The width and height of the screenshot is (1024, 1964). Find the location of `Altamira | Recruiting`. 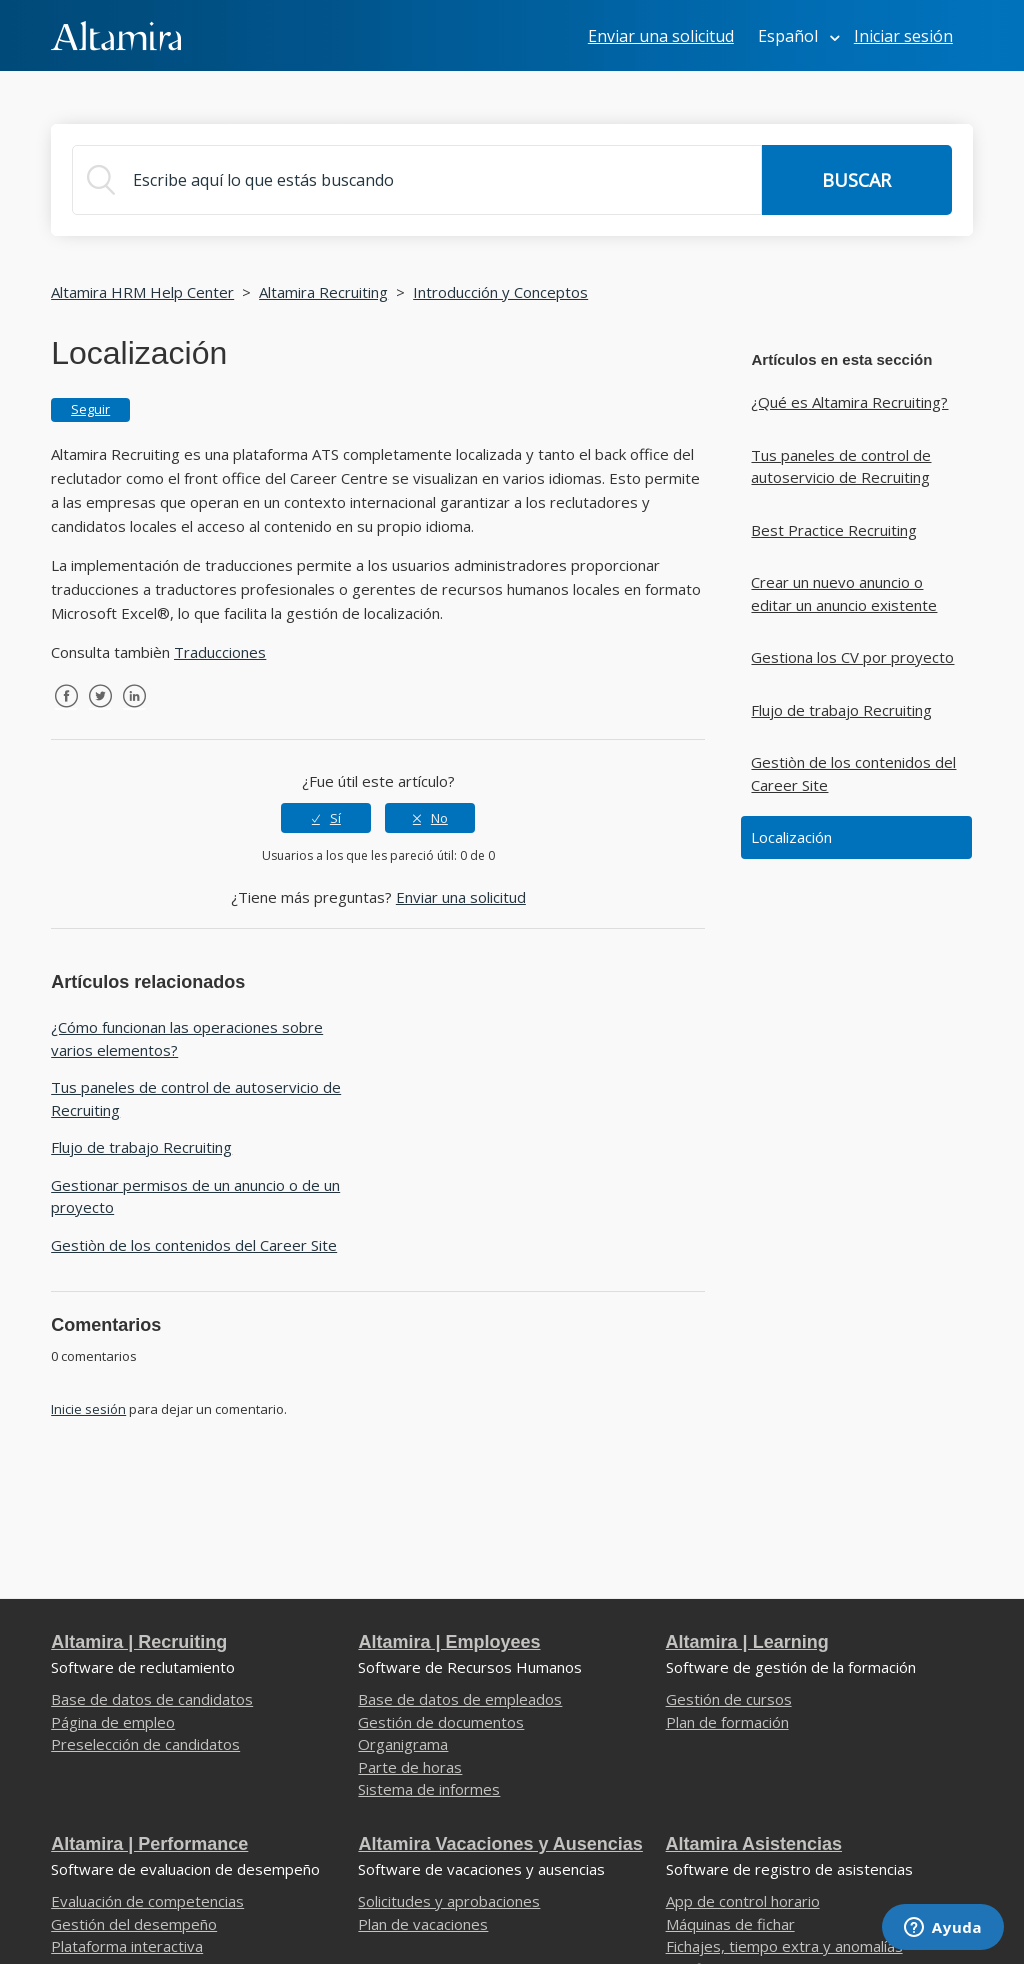

Altamira | Recruiting is located at coordinates (139, 1642).